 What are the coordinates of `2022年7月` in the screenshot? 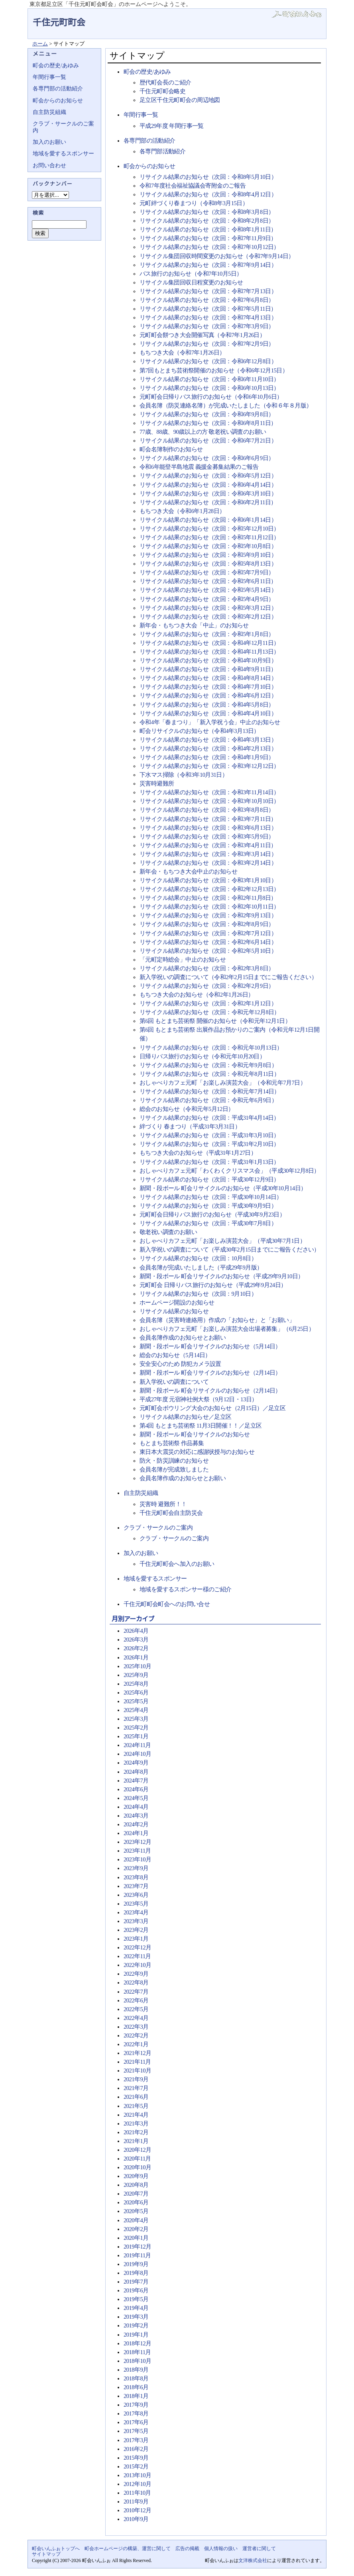 It's located at (136, 1991).